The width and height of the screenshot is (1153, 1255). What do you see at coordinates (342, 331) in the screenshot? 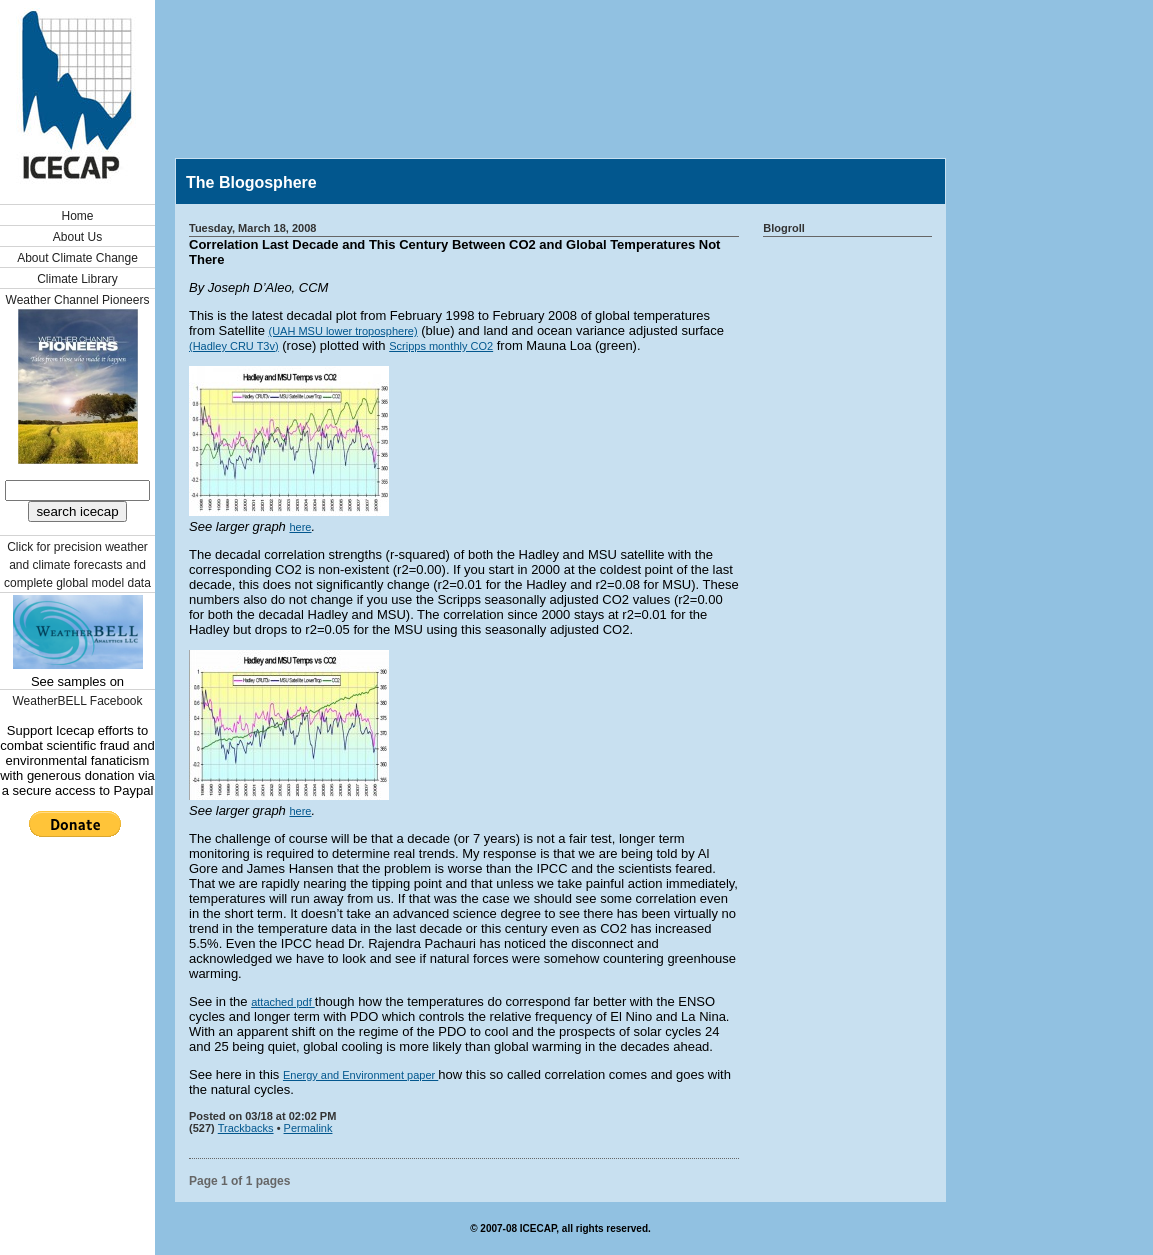
I see `(UAH MSU lower troposphere)` at bounding box center [342, 331].